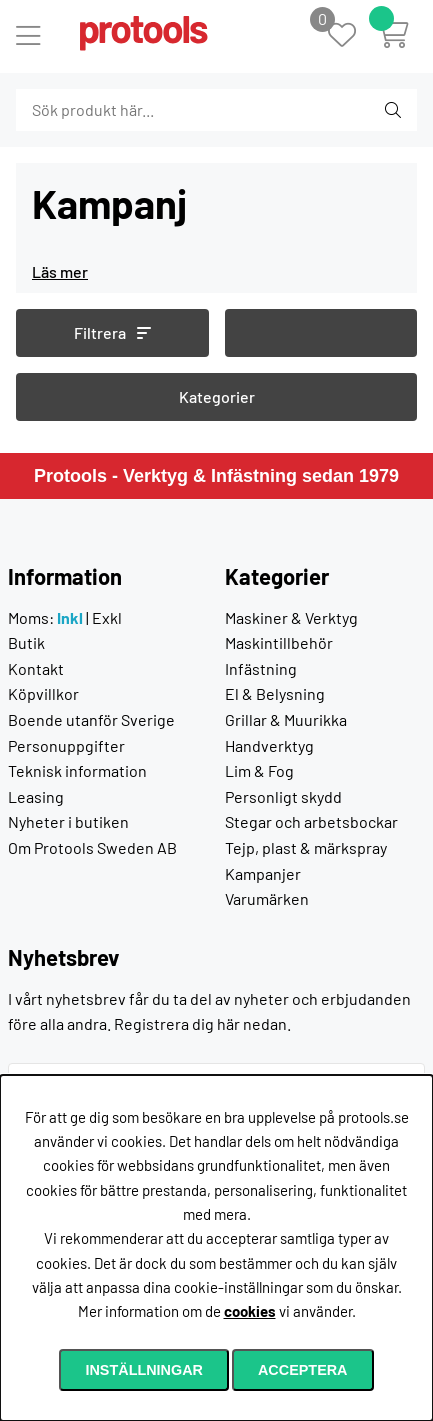  Describe the element at coordinates (352, 36) in the screenshot. I see `[Önskelista]` at that location.